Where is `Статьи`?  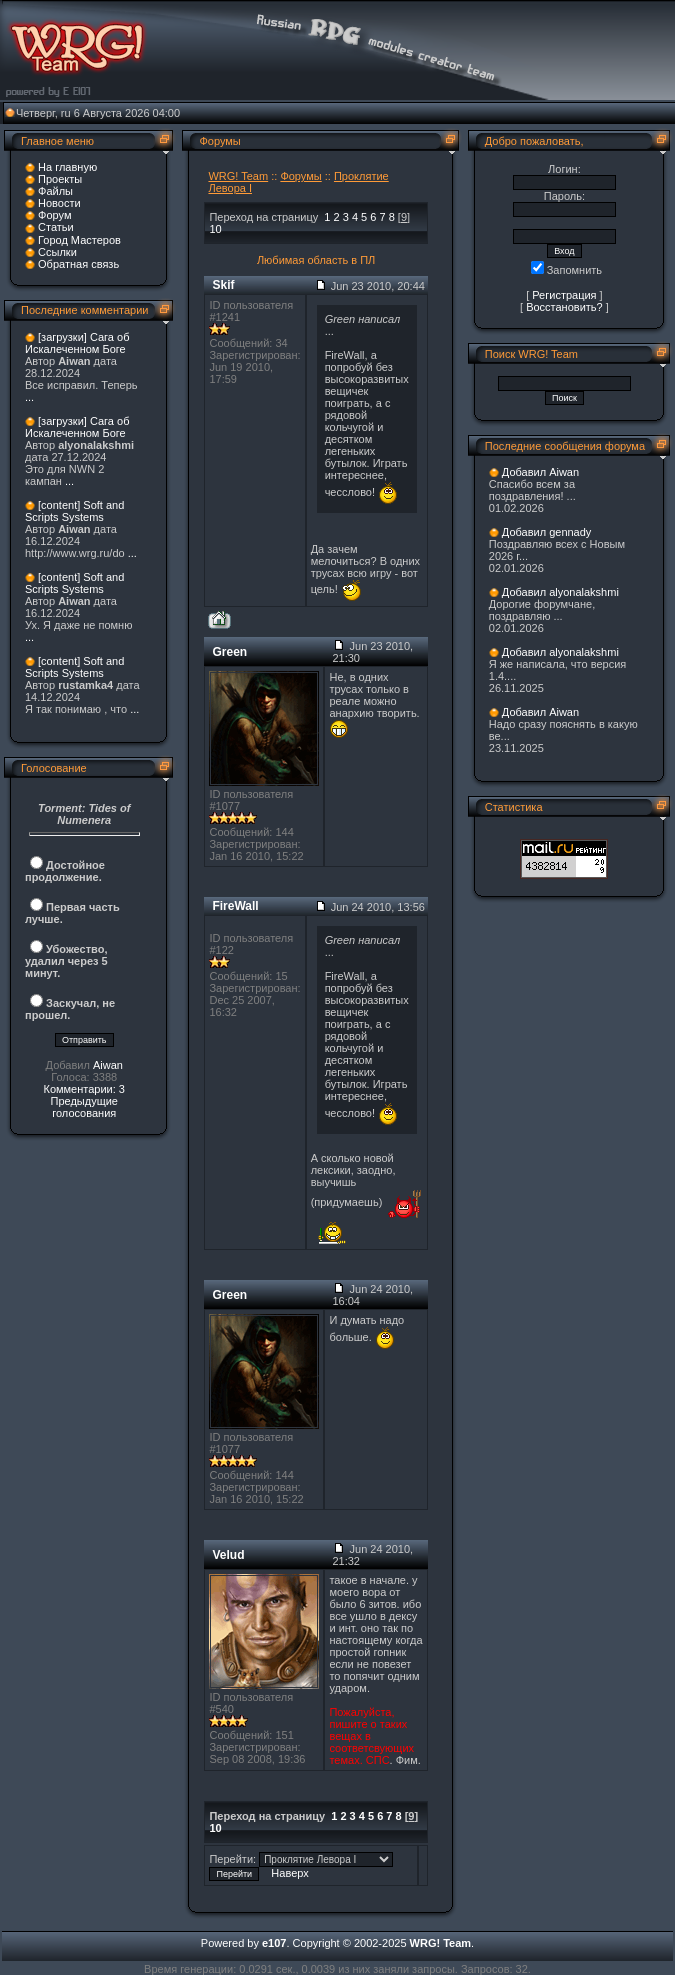 Статьи is located at coordinates (56, 227).